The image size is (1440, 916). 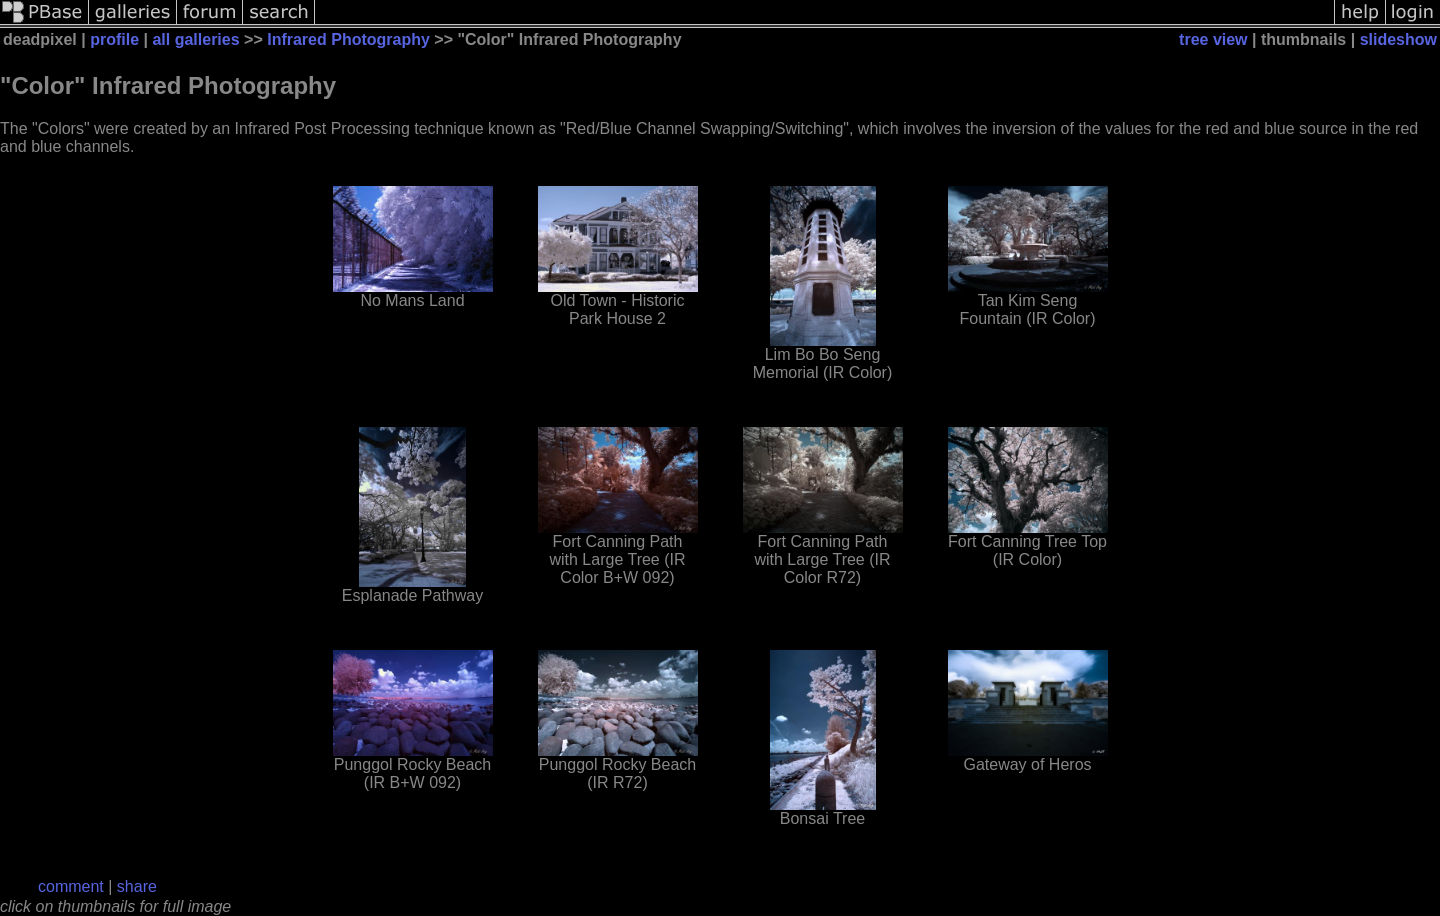 What do you see at coordinates (1213, 39) in the screenshot?
I see `tree view` at bounding box center [1213, 39].